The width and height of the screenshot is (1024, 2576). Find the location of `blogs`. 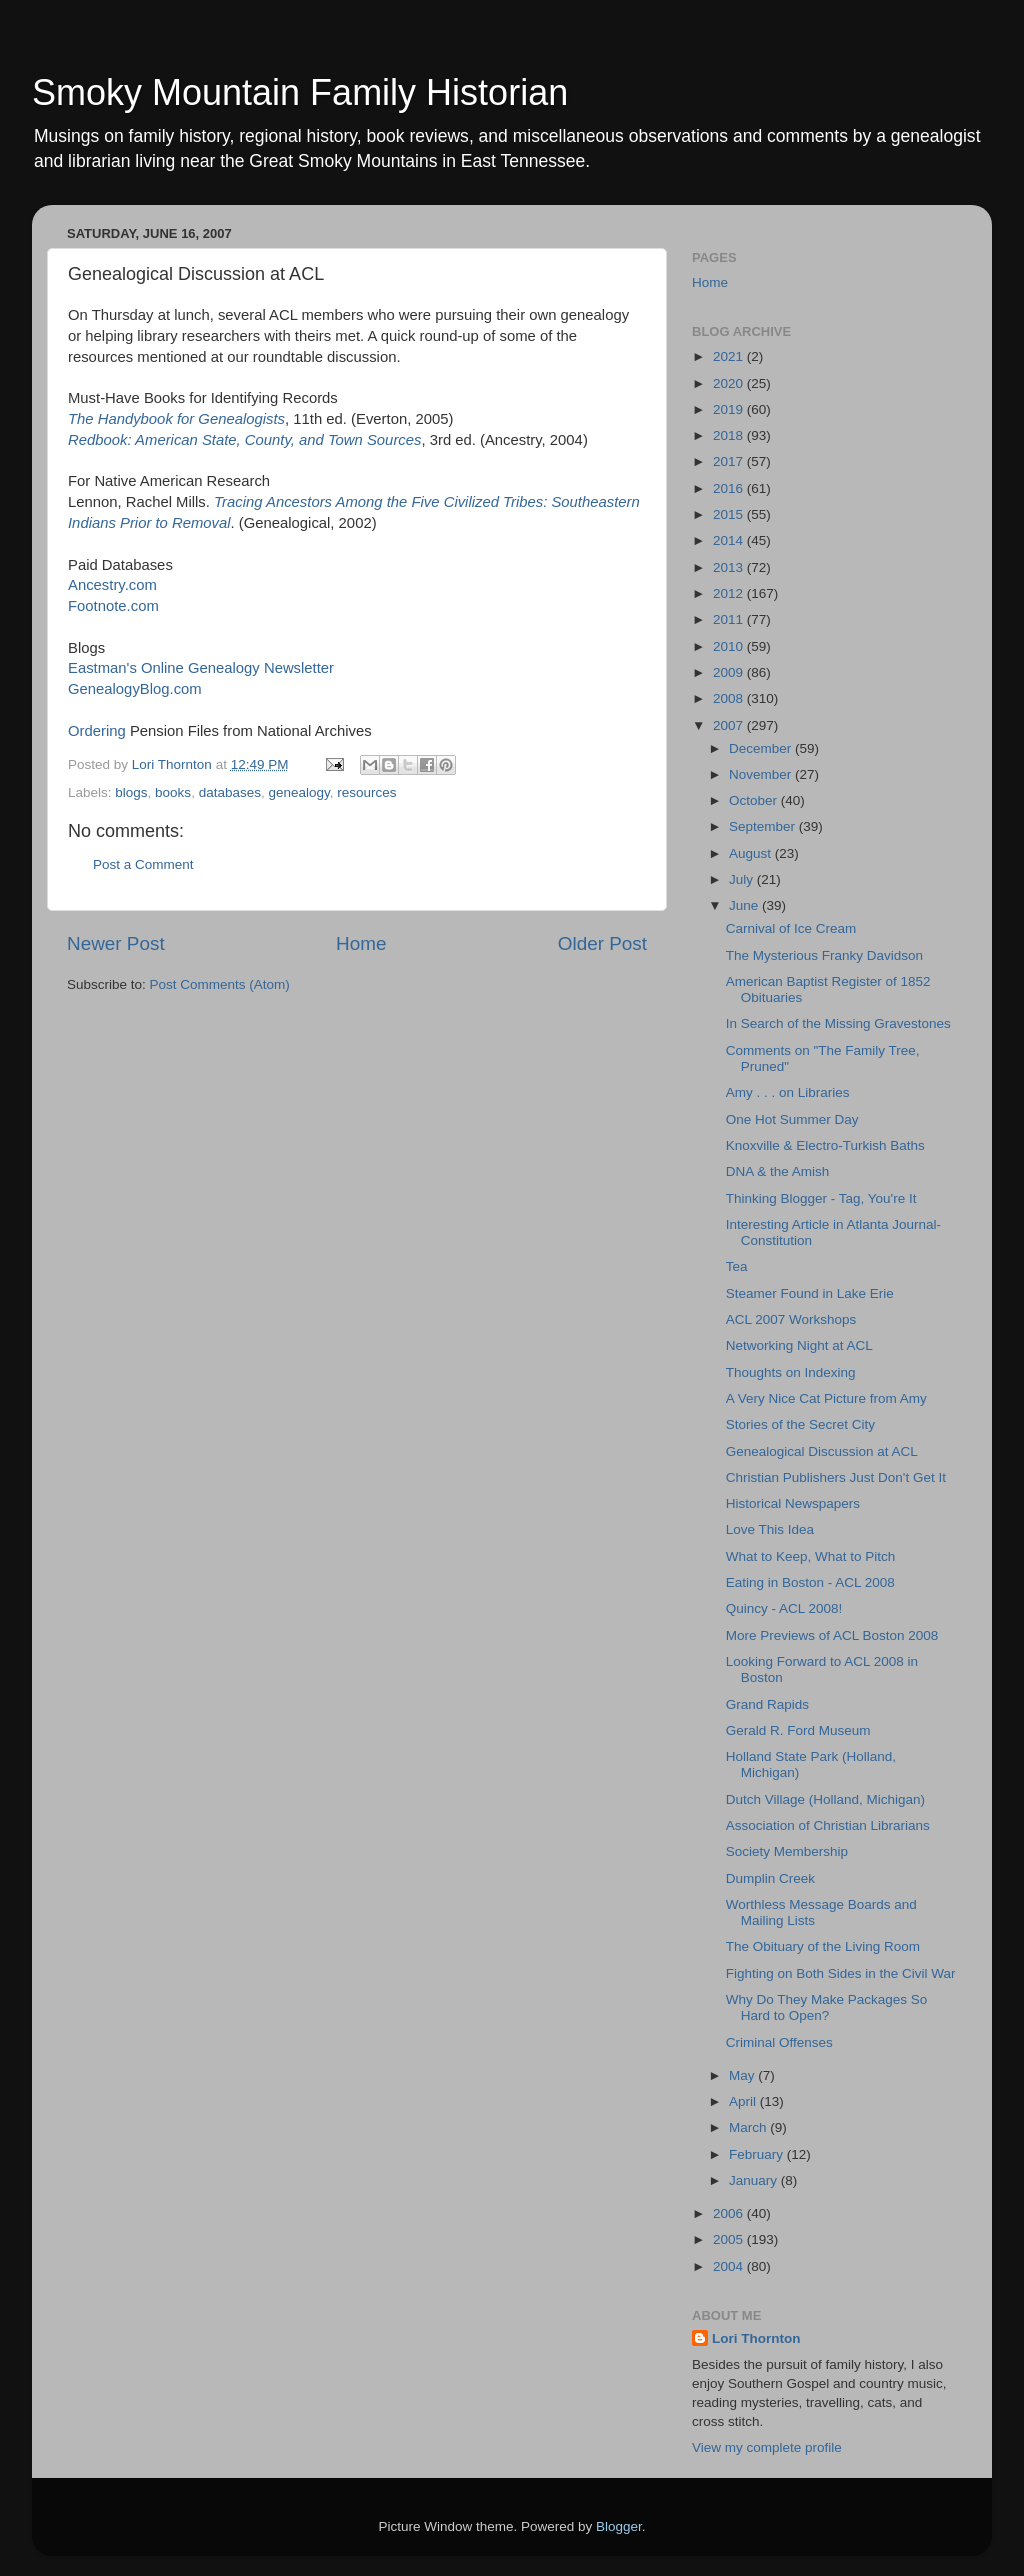

blogs is located at coordinates (131, 792).